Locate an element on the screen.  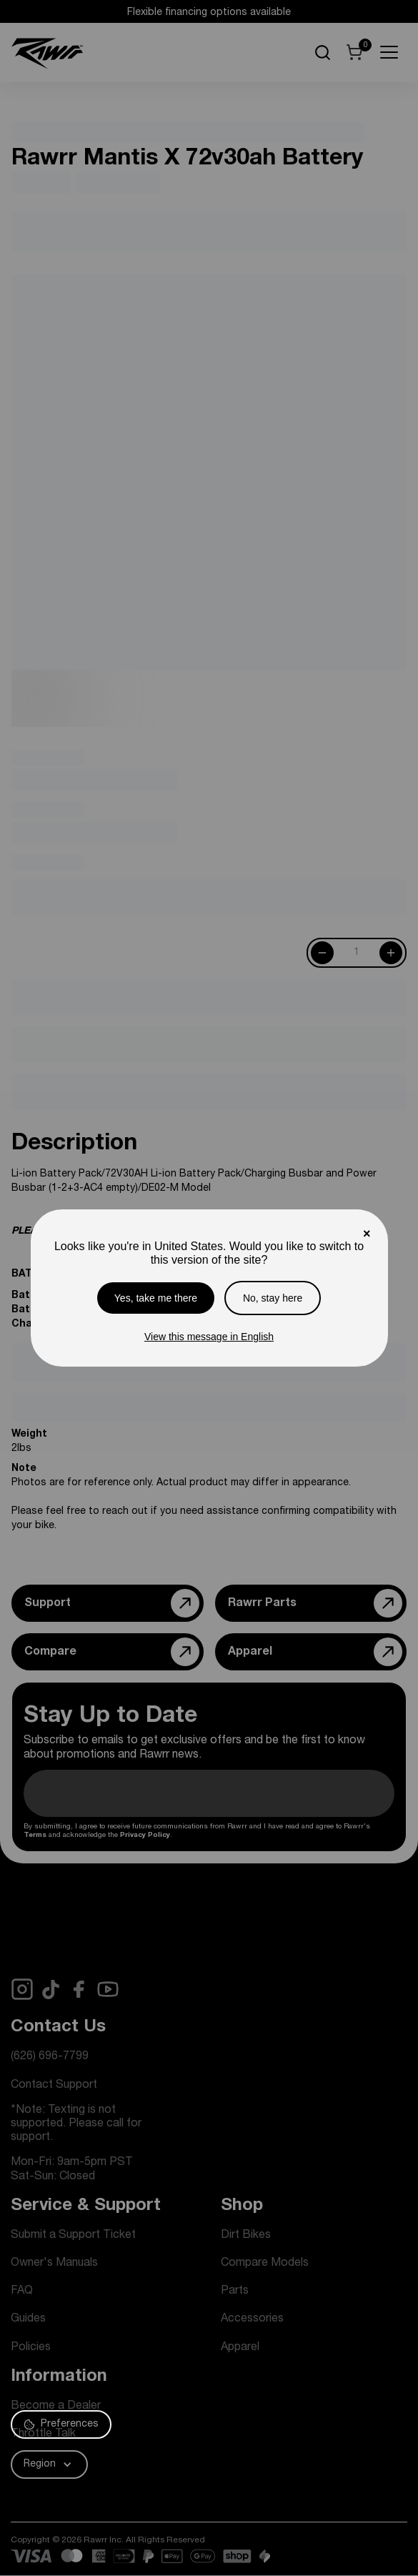
Yes, take me there is located at coordinates (155, 1298).